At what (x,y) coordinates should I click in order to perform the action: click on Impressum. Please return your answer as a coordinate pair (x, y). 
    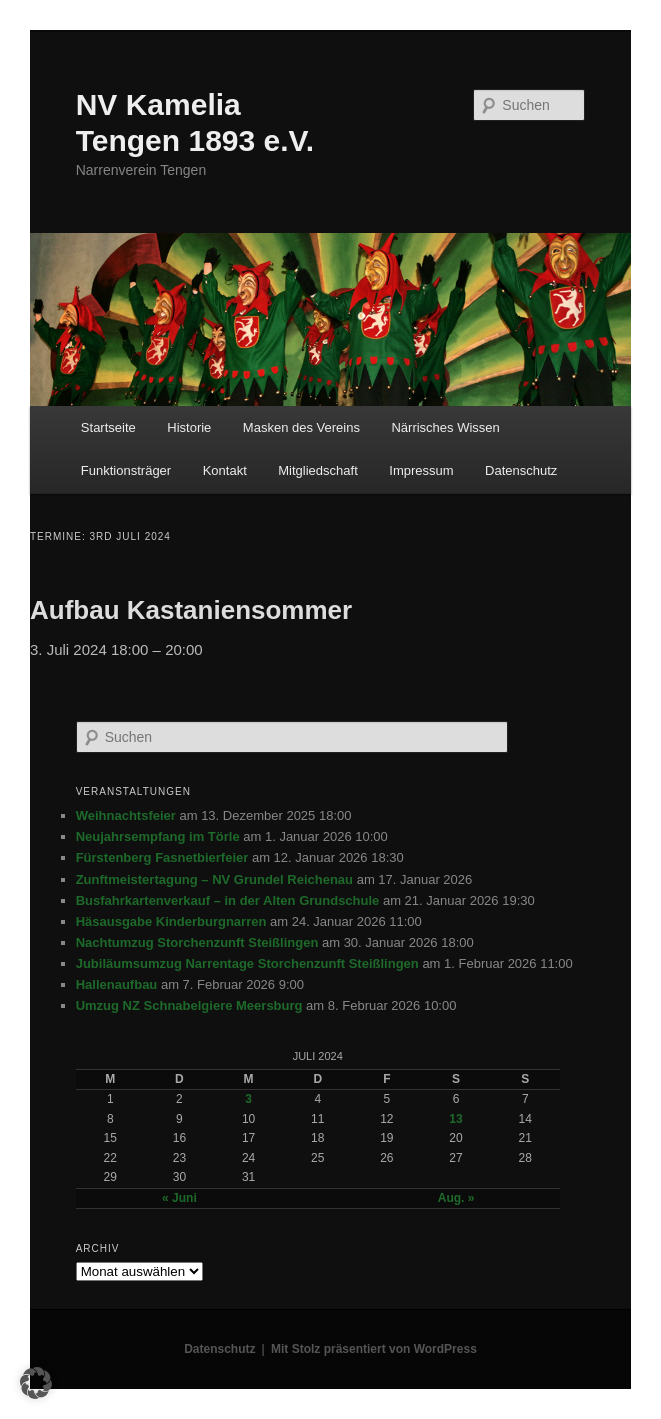
    Looking at the image, I should click on (421, 470).